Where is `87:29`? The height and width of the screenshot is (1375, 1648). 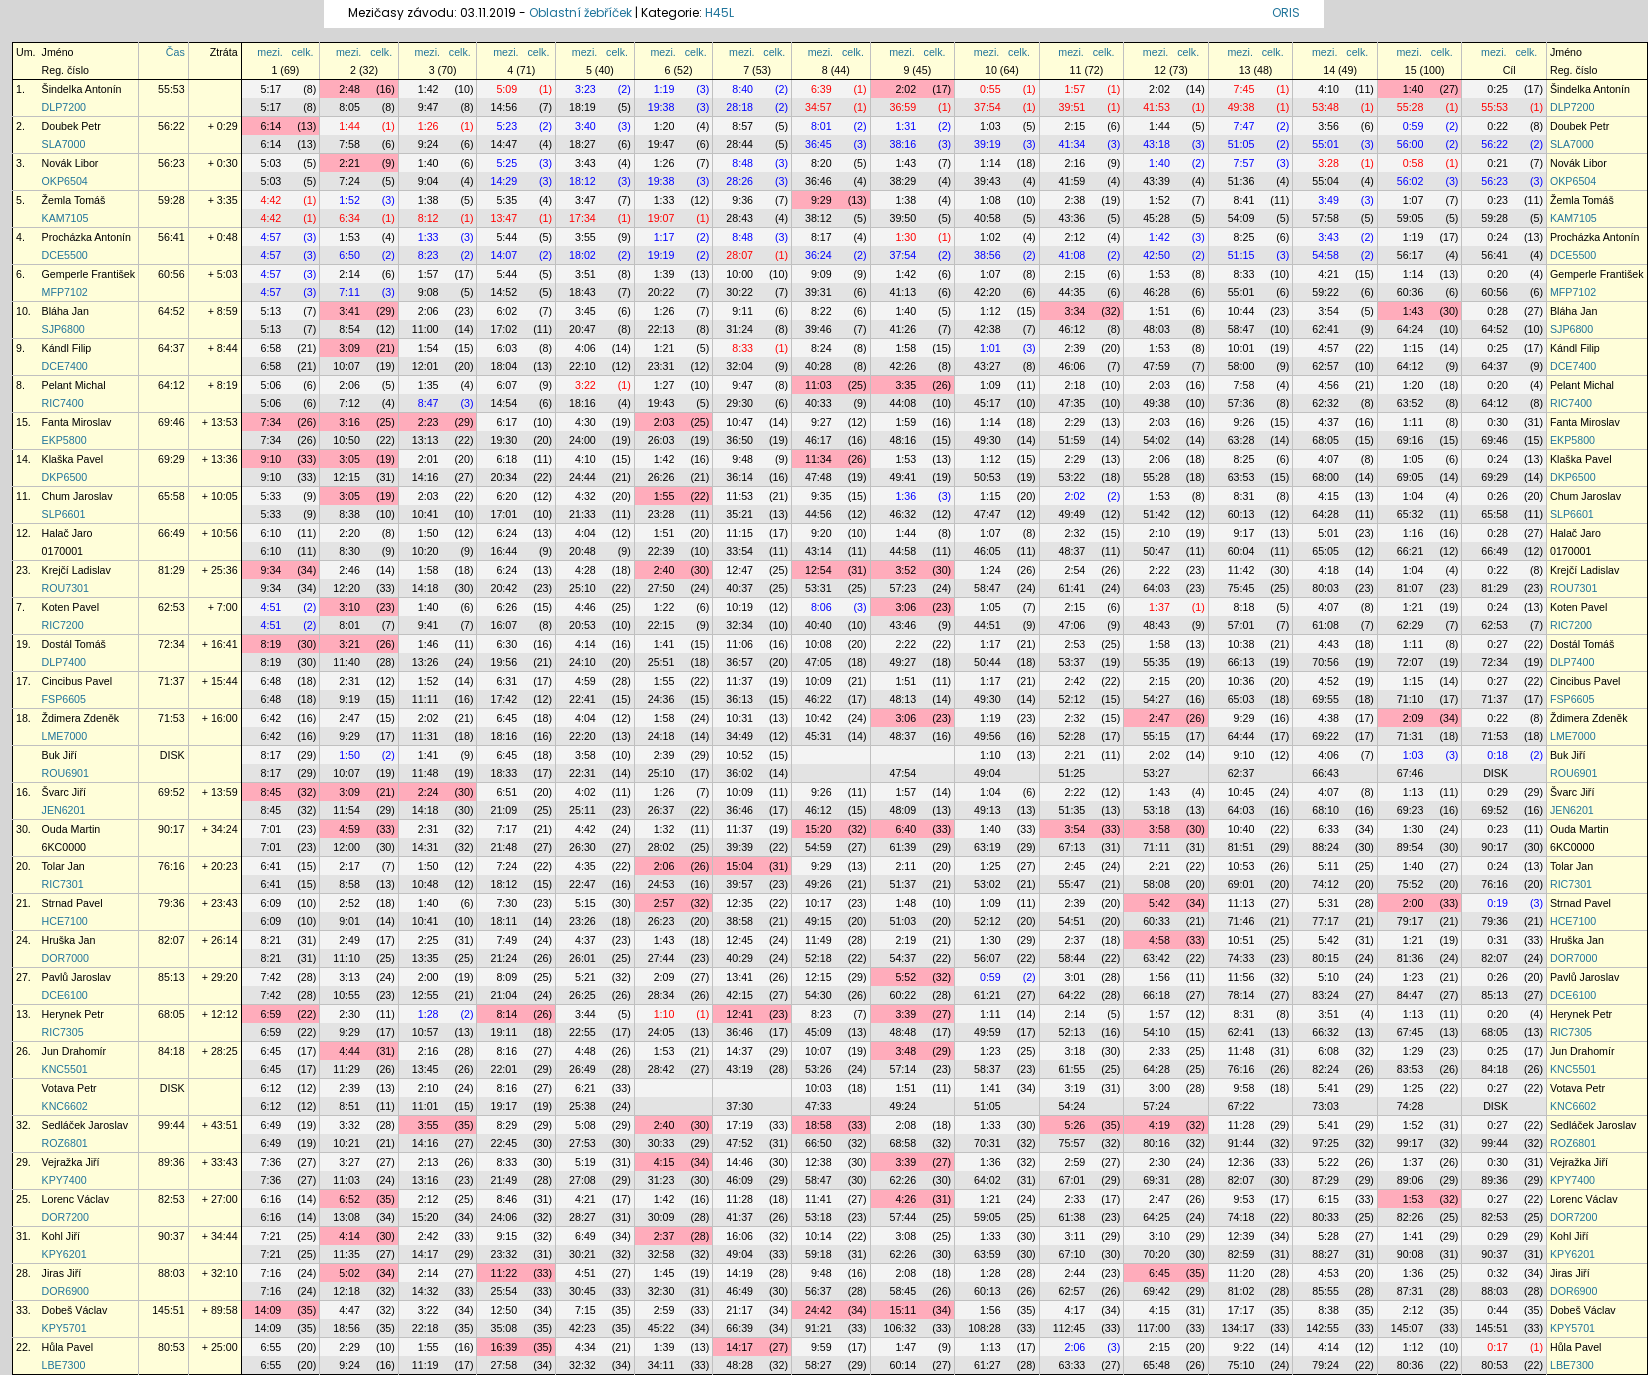 87:29 is located at coordinates (1325, 1180).